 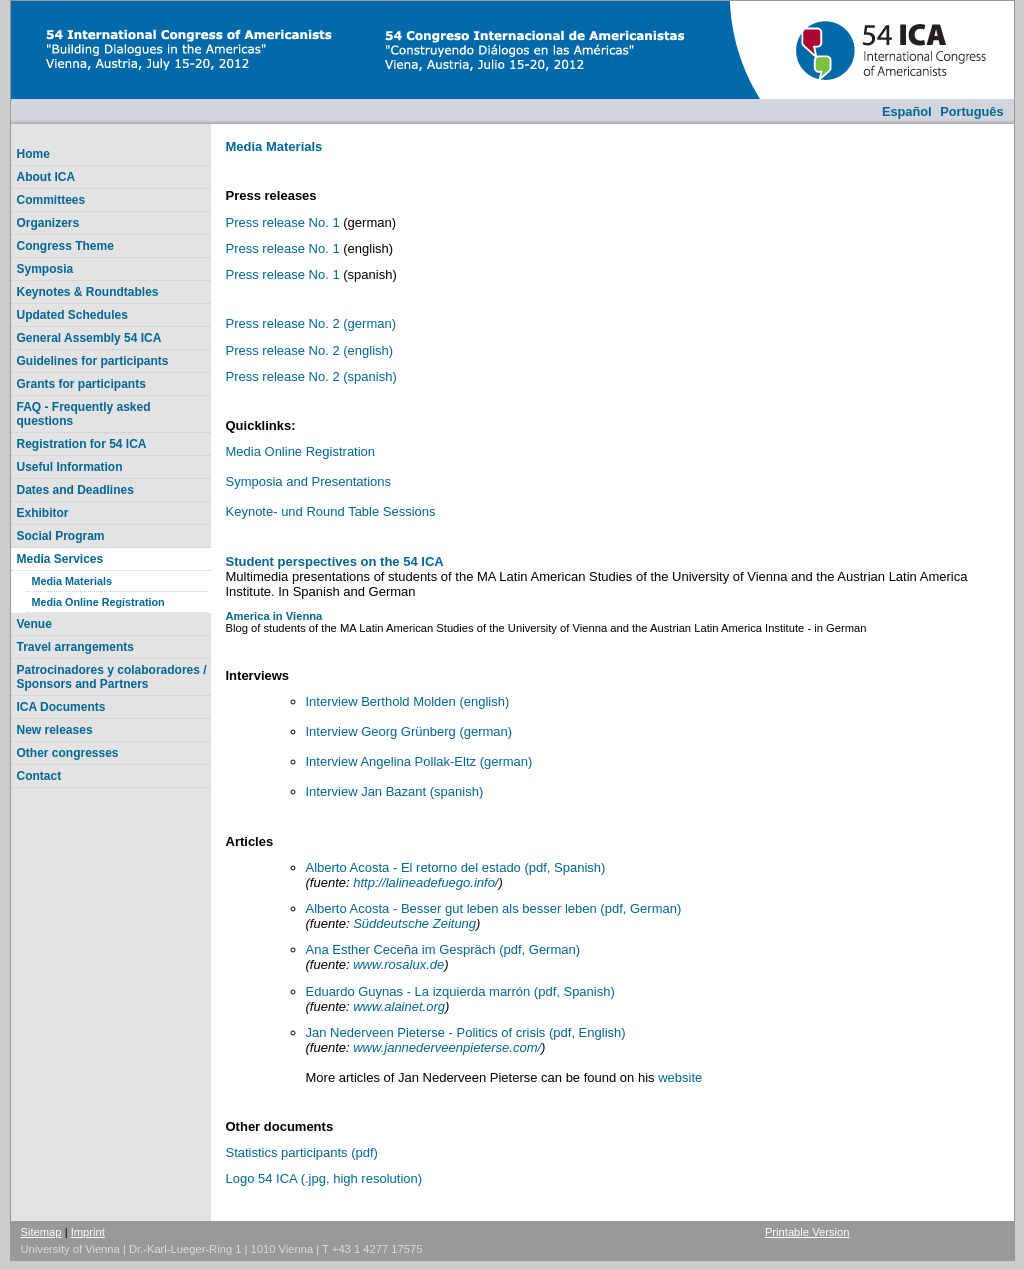 I want to click on Press release No. 2 (english), so click(x=310, y=350).